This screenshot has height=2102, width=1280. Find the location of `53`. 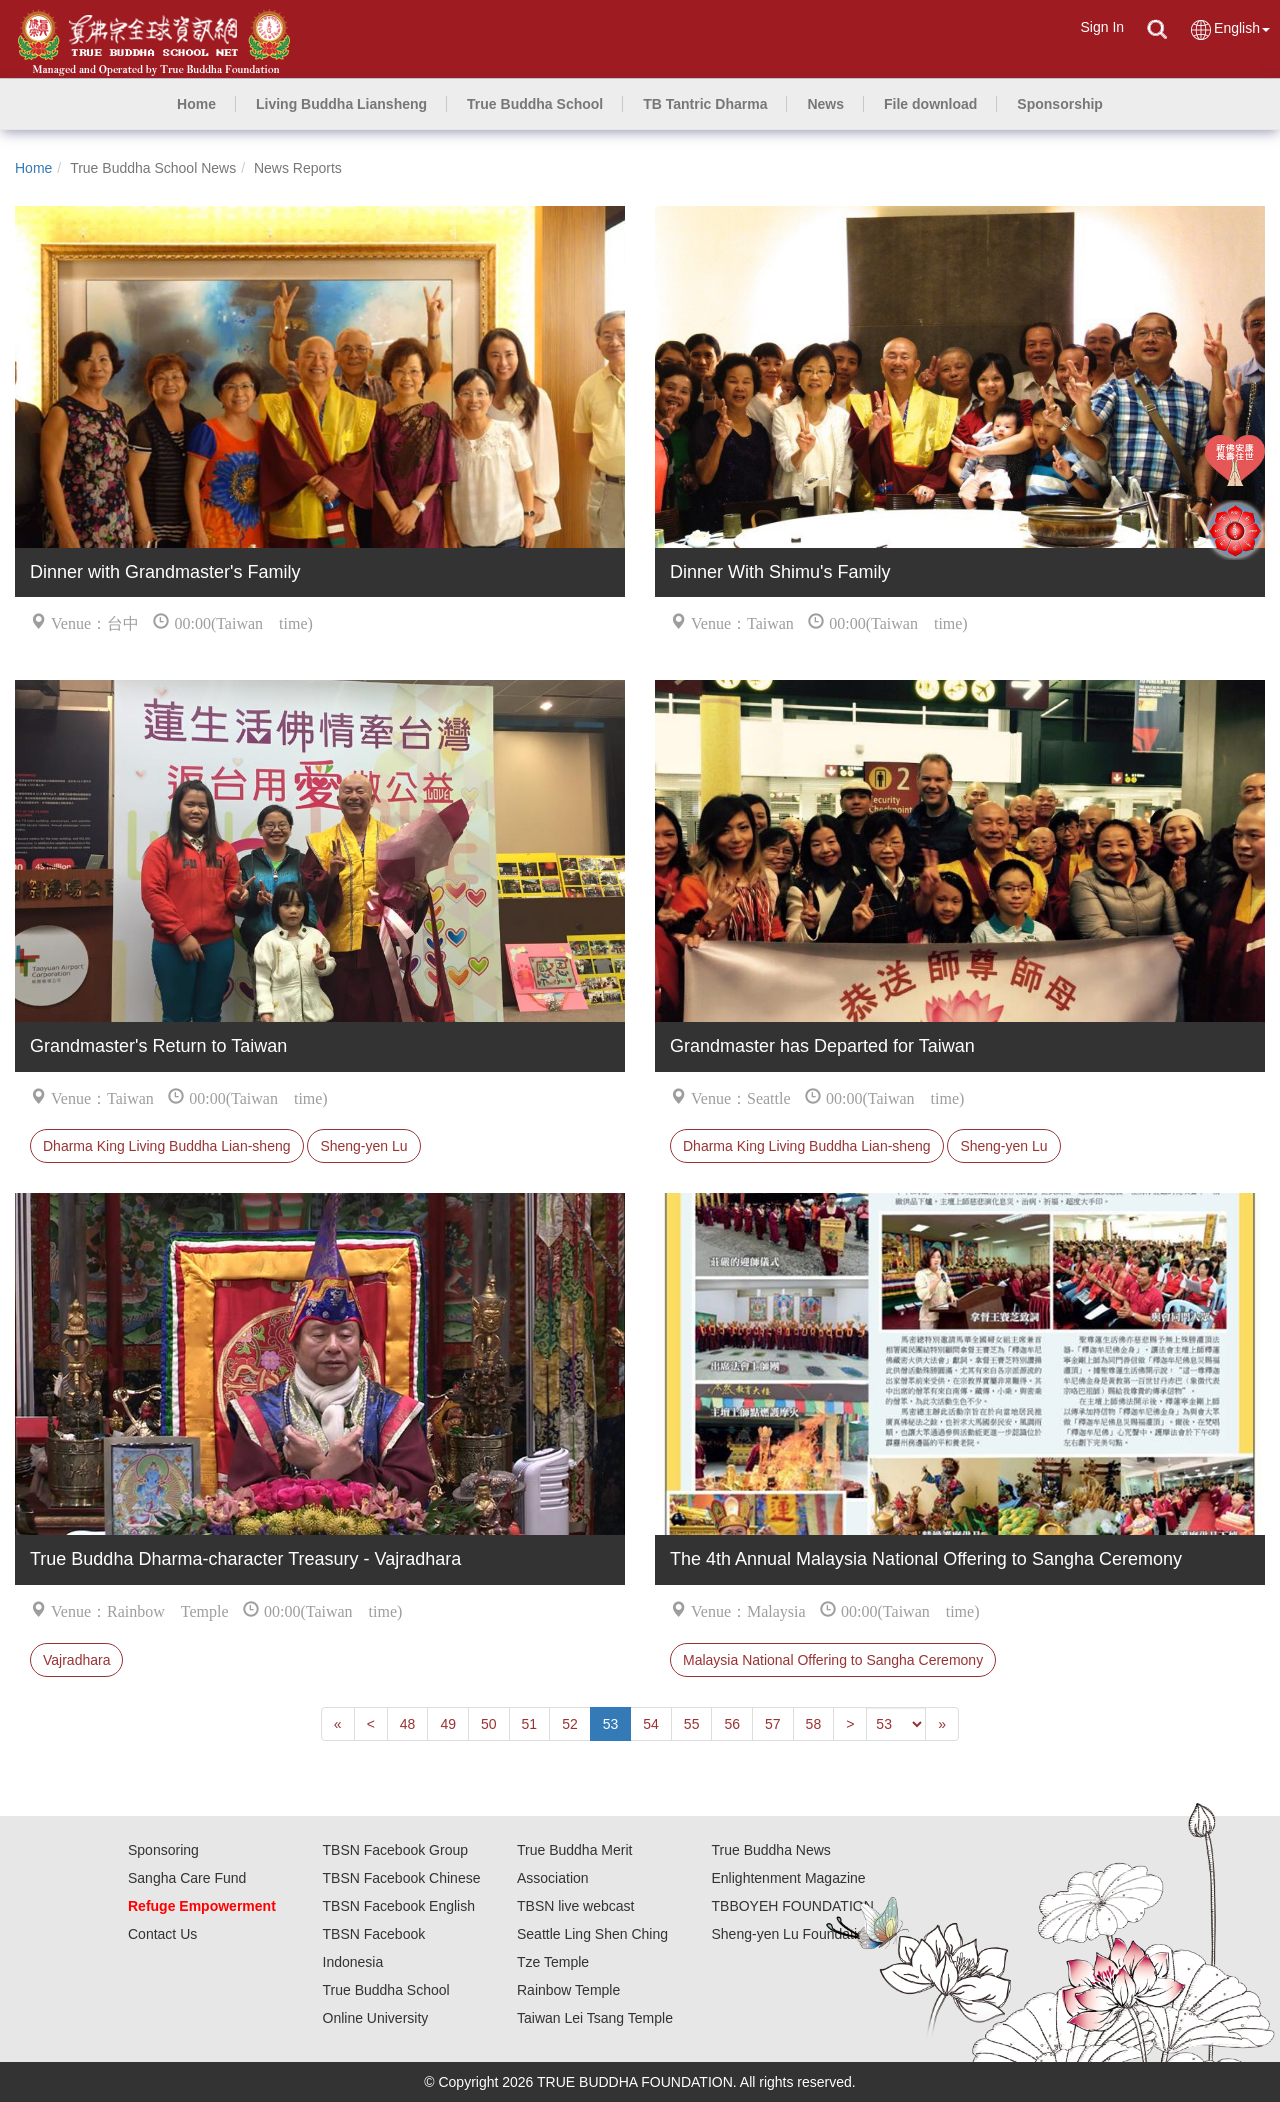

53 is located at coordinates (611, 1724).